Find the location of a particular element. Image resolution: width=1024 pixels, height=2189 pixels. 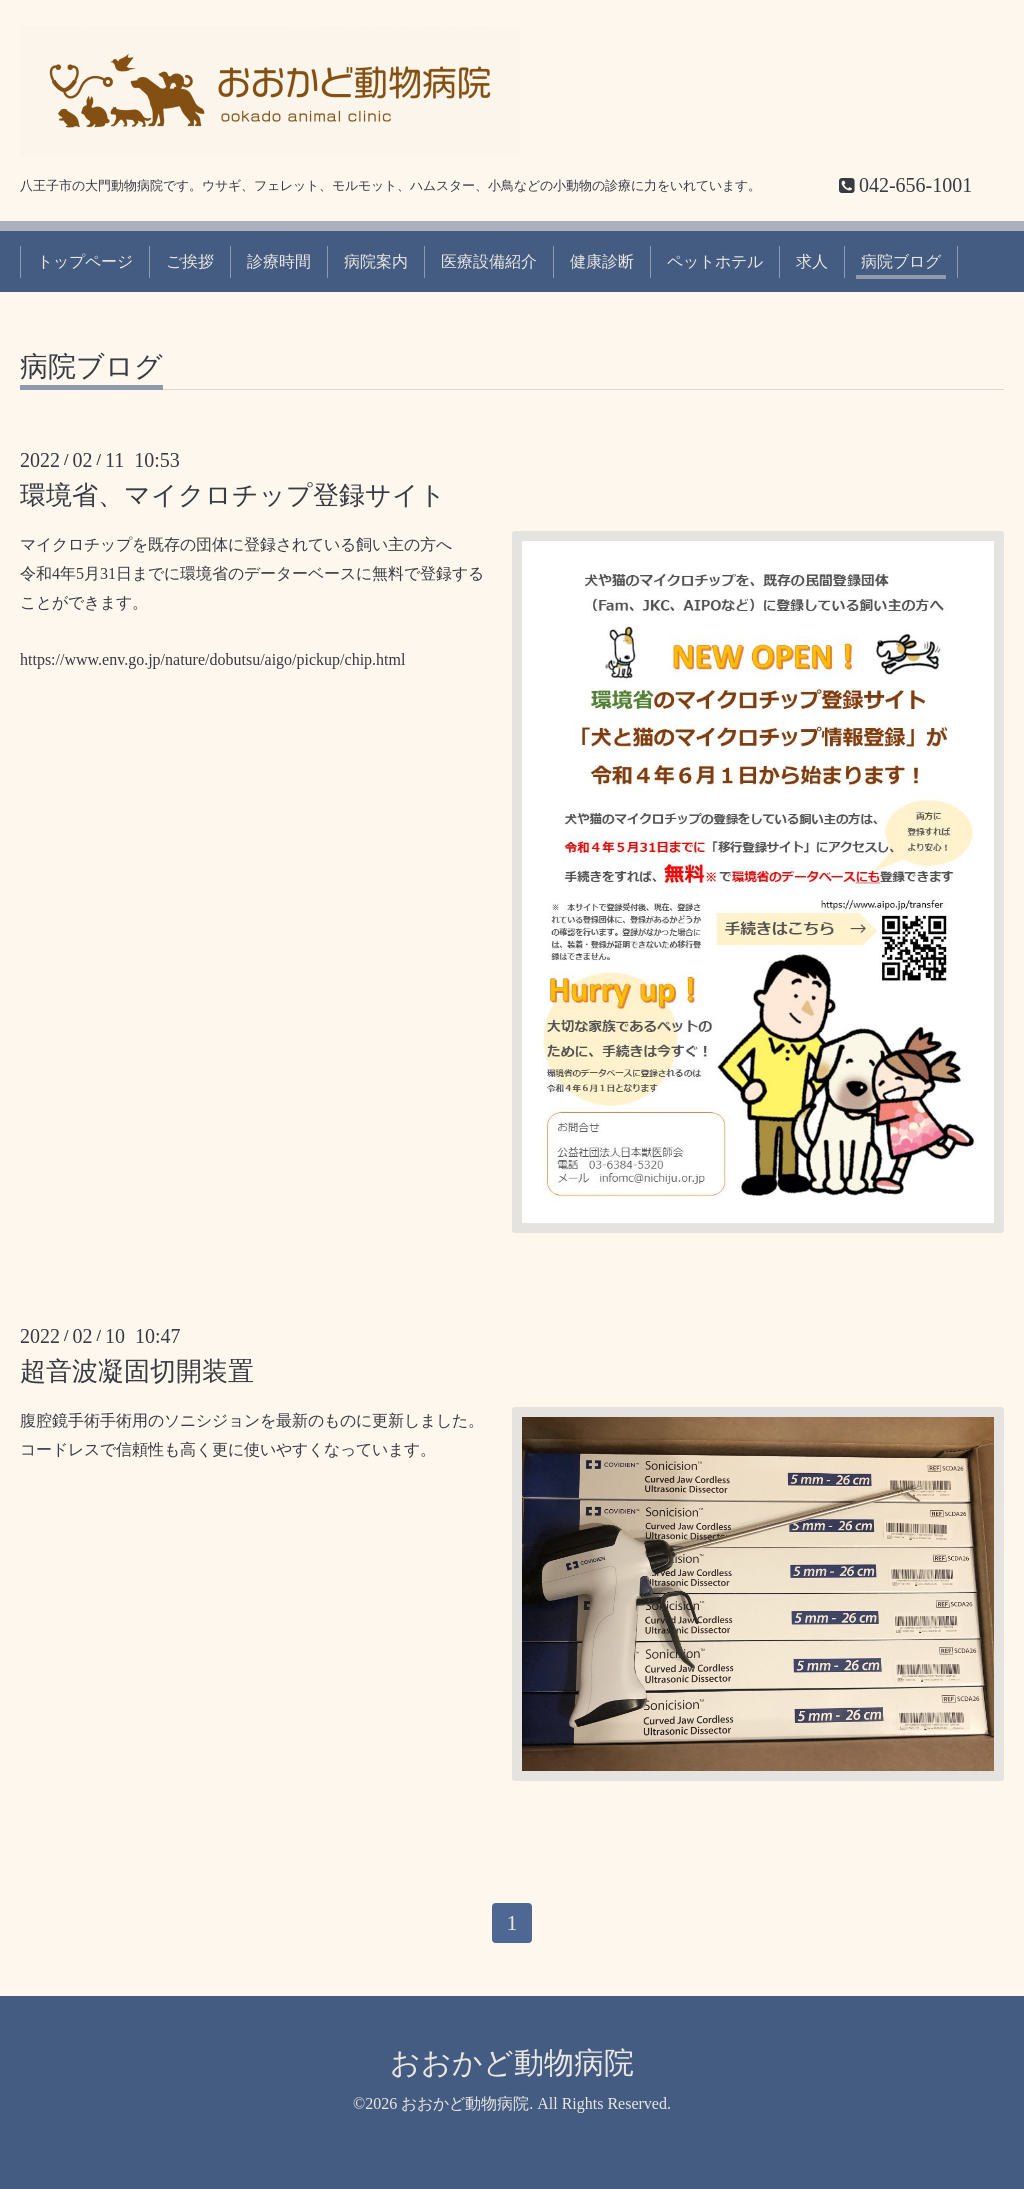

診療時間 is located at coordinates (279, 261).